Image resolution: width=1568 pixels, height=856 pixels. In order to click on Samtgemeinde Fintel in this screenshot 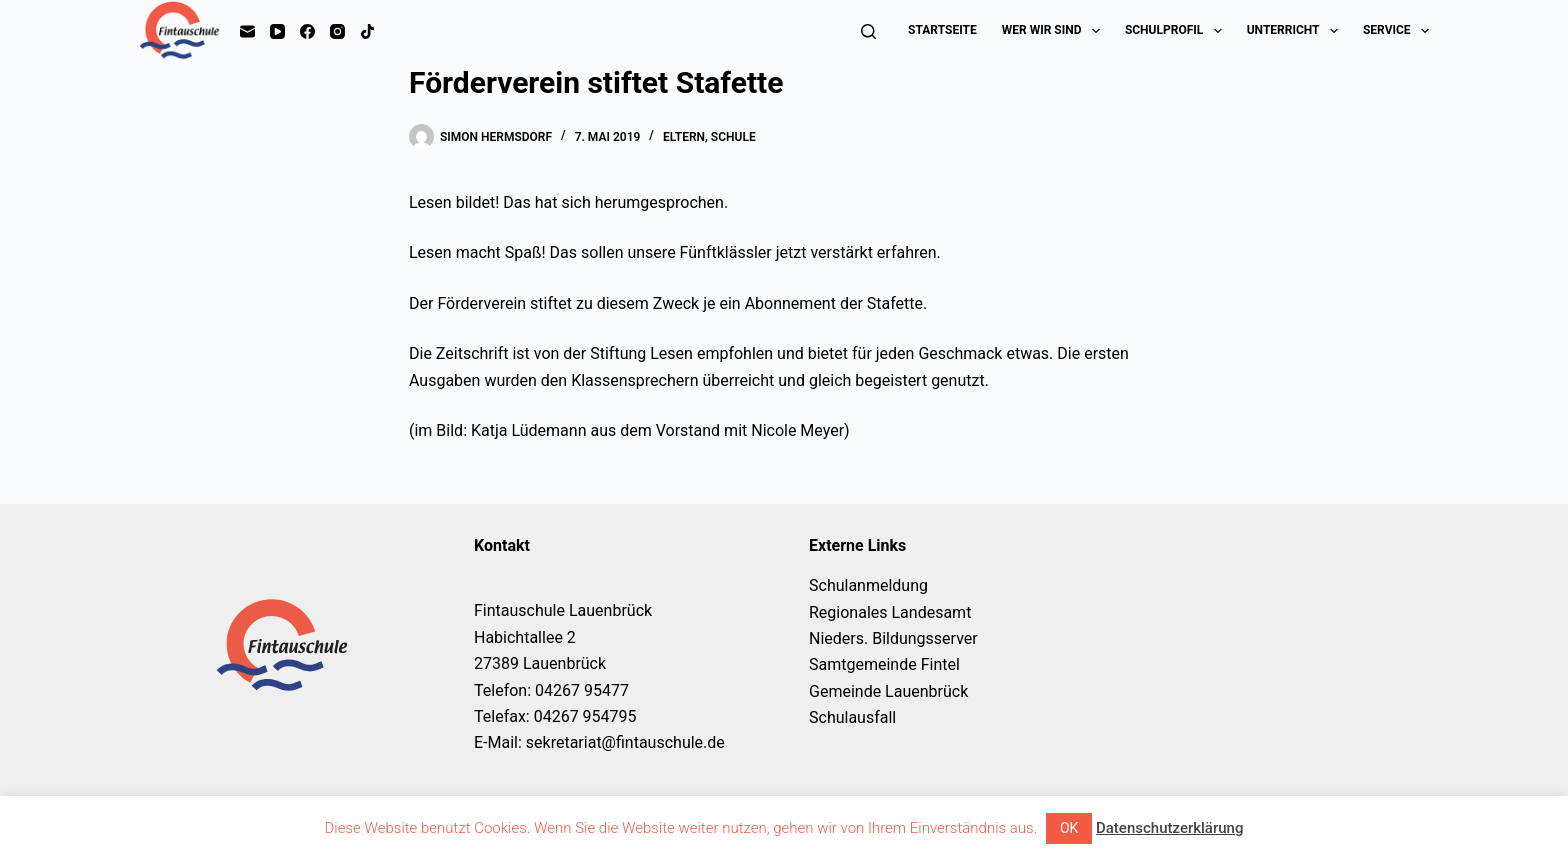, I will do `click(884, 664)`.